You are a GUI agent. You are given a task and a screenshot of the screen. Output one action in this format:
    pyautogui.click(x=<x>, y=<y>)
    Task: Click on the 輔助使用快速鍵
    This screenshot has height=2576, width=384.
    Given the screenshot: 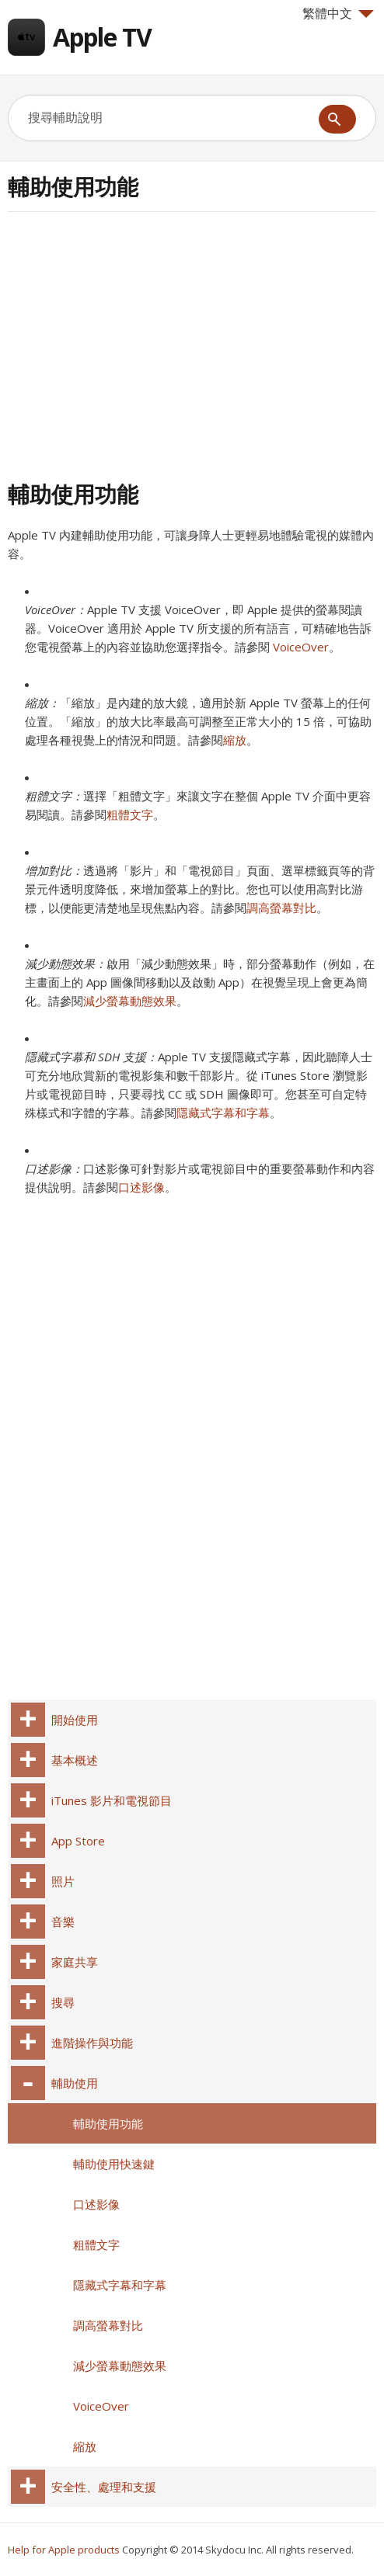 What is the action you would take?
    pyautogui.click(x=114, y=2164)
    